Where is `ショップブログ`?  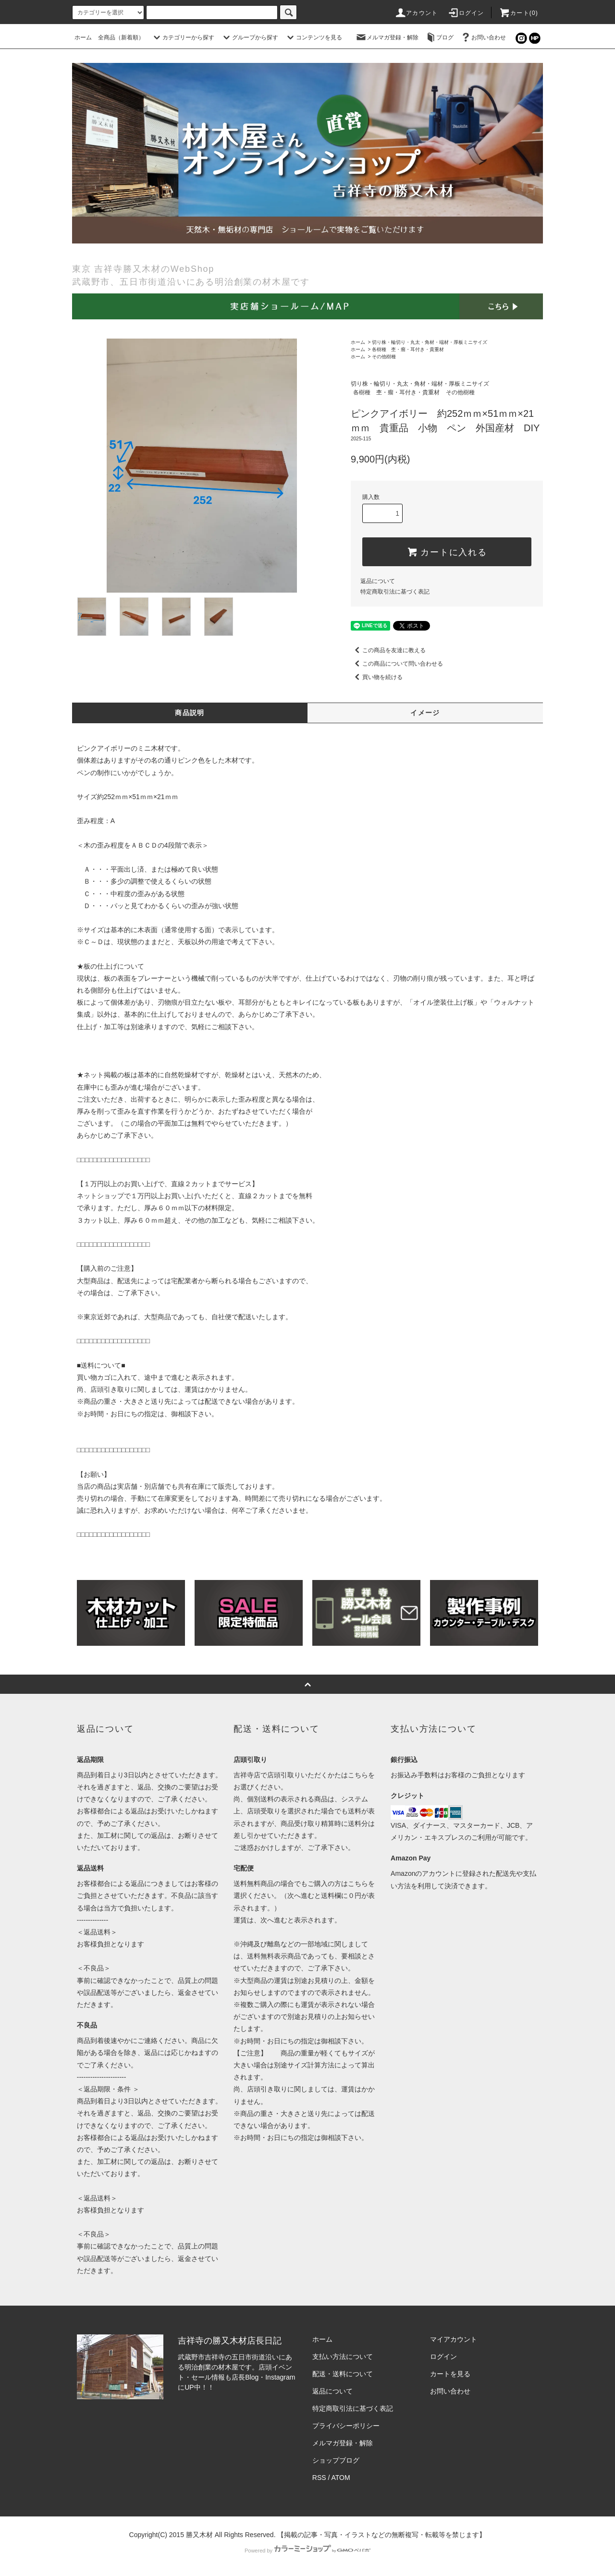 ショップブログ is located at coordinates (335, 2460).